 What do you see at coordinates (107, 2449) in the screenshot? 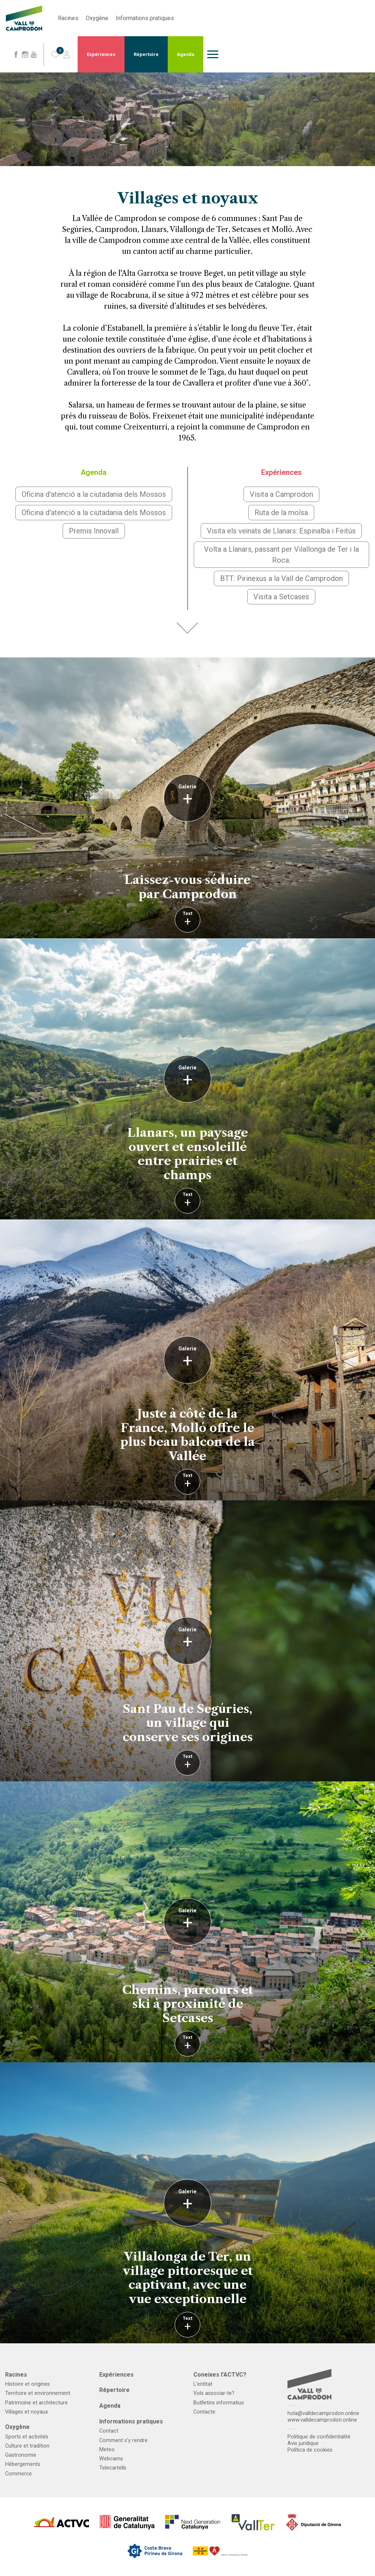
I see `Meteo` at bounding box center [107, 2449].